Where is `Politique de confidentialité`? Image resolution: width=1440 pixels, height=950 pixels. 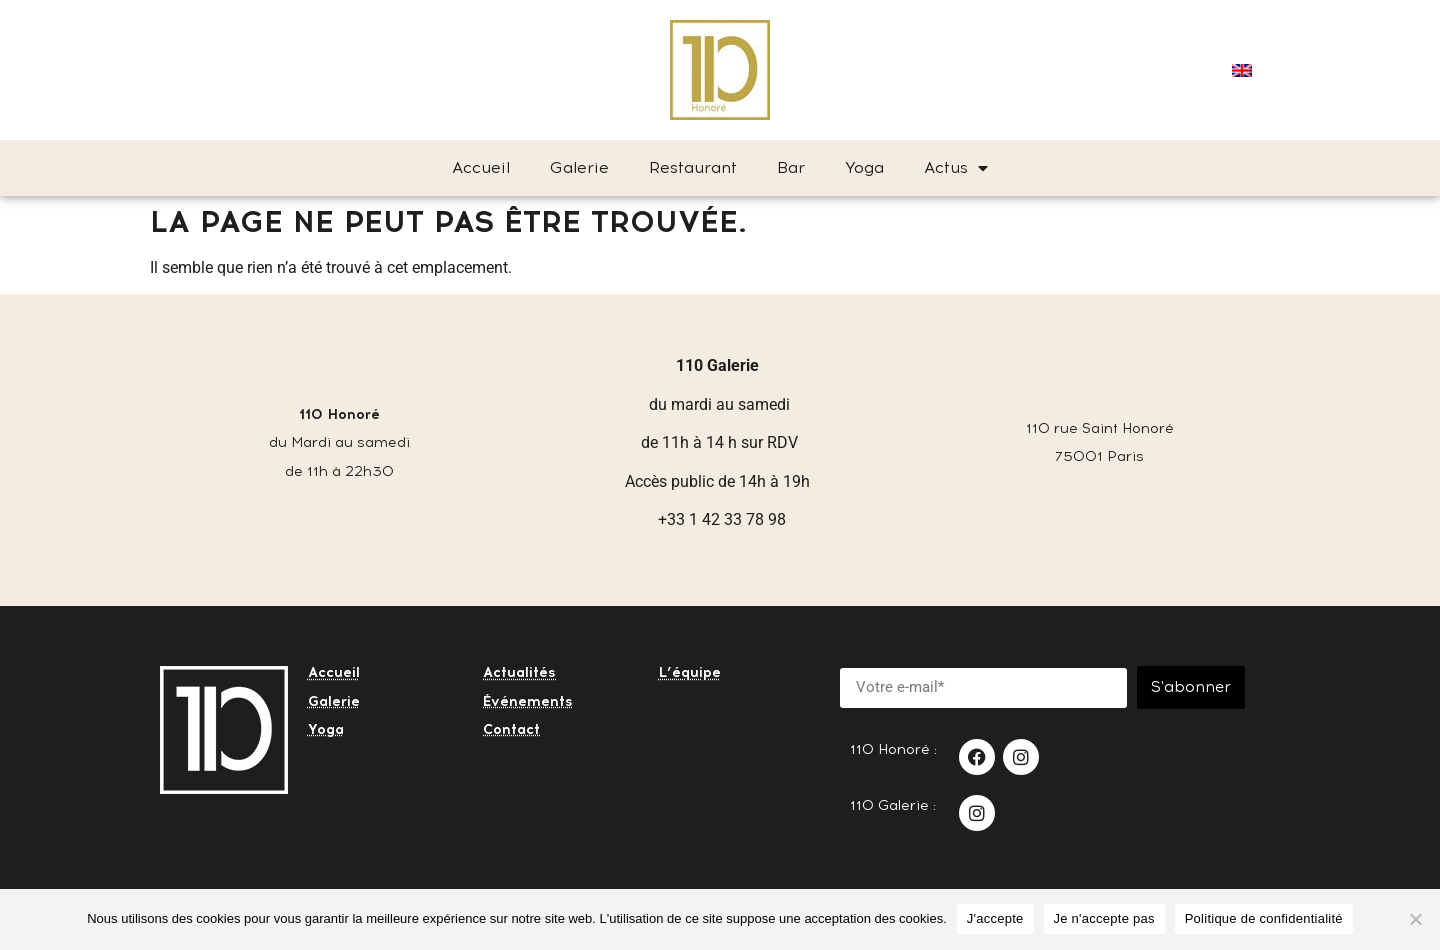 Politique de confidentialité is located at coordinates (1264, 918).